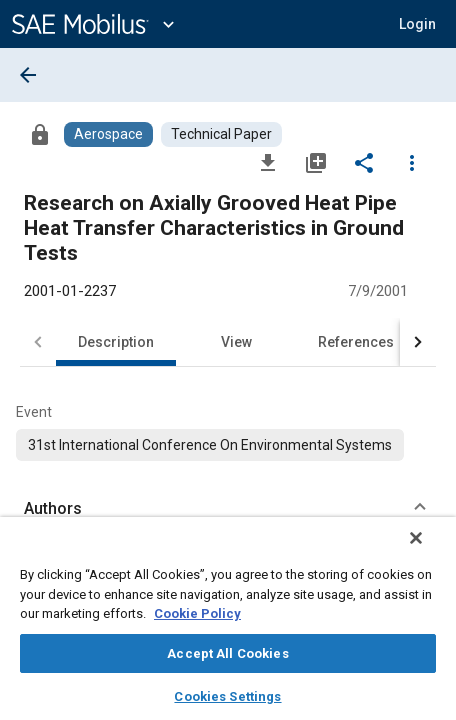 The width and height of the screenshot is (456, 720). I want to click on [Close], so click(430, 551).